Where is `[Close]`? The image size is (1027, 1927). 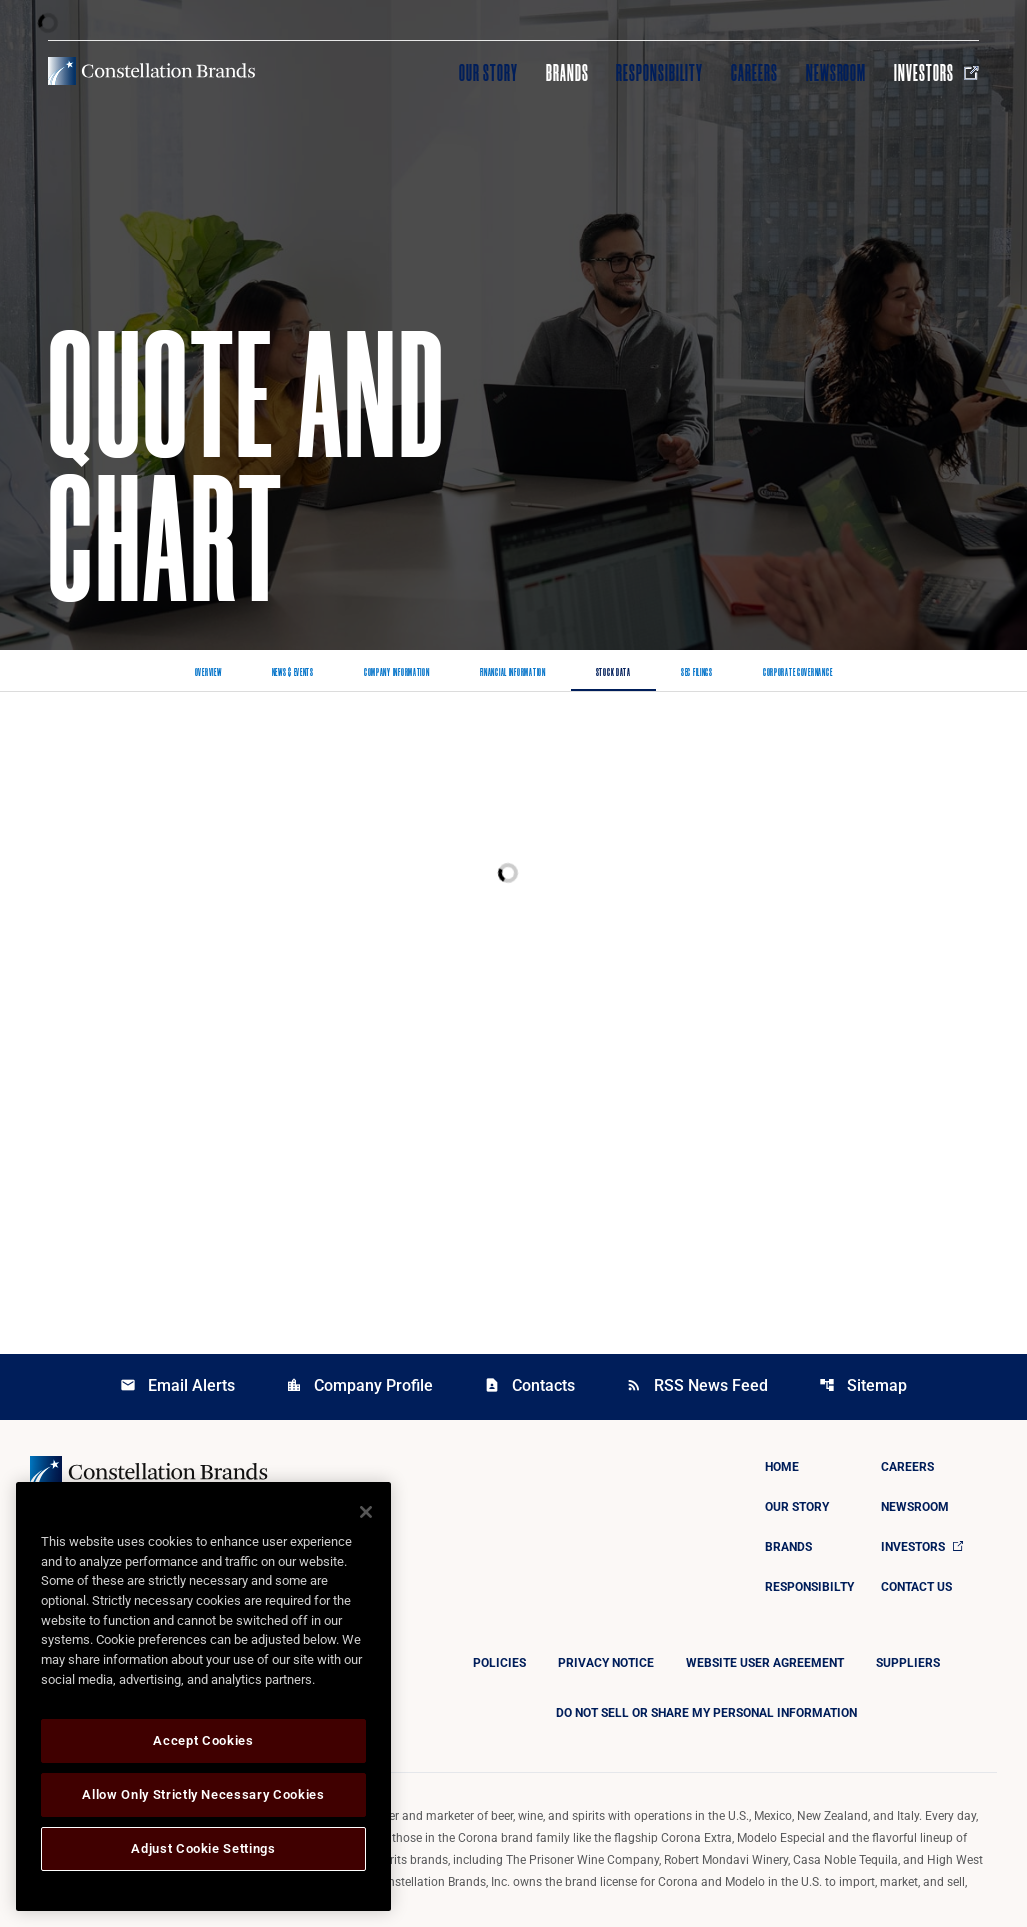
[Close] is located at coordinates (366, 1512).